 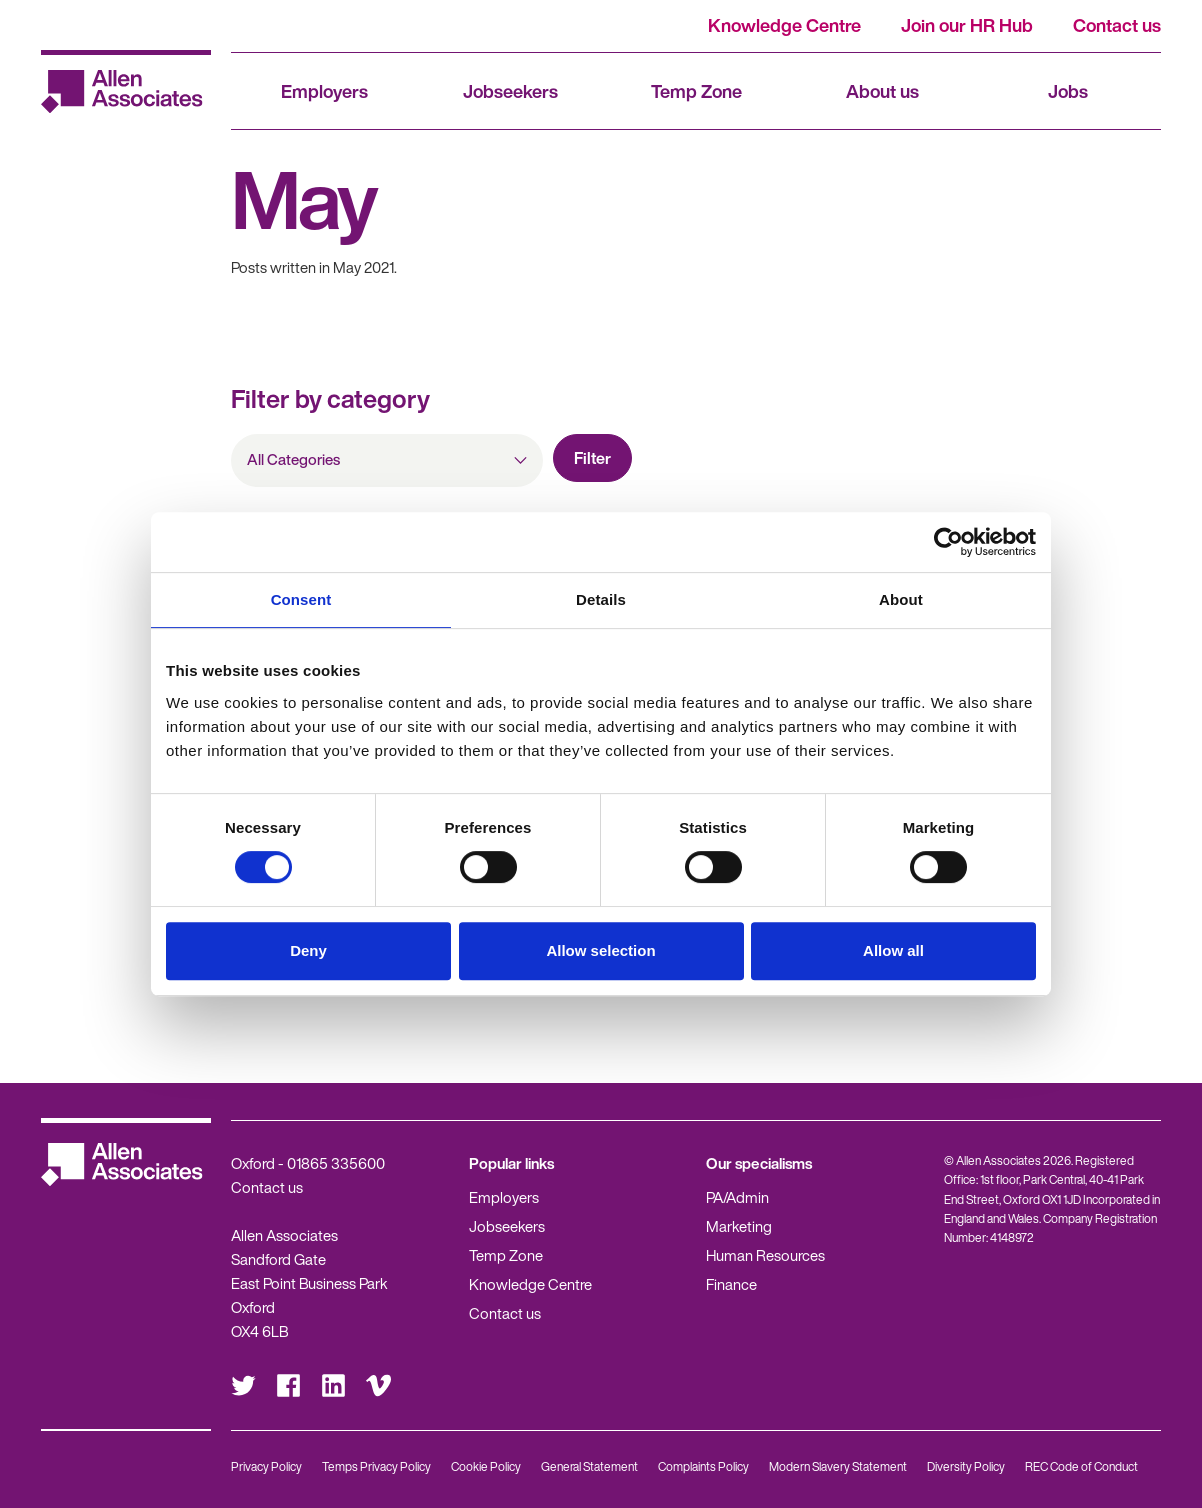 I want to click on Temp Zone, so click(x=696, y=91).